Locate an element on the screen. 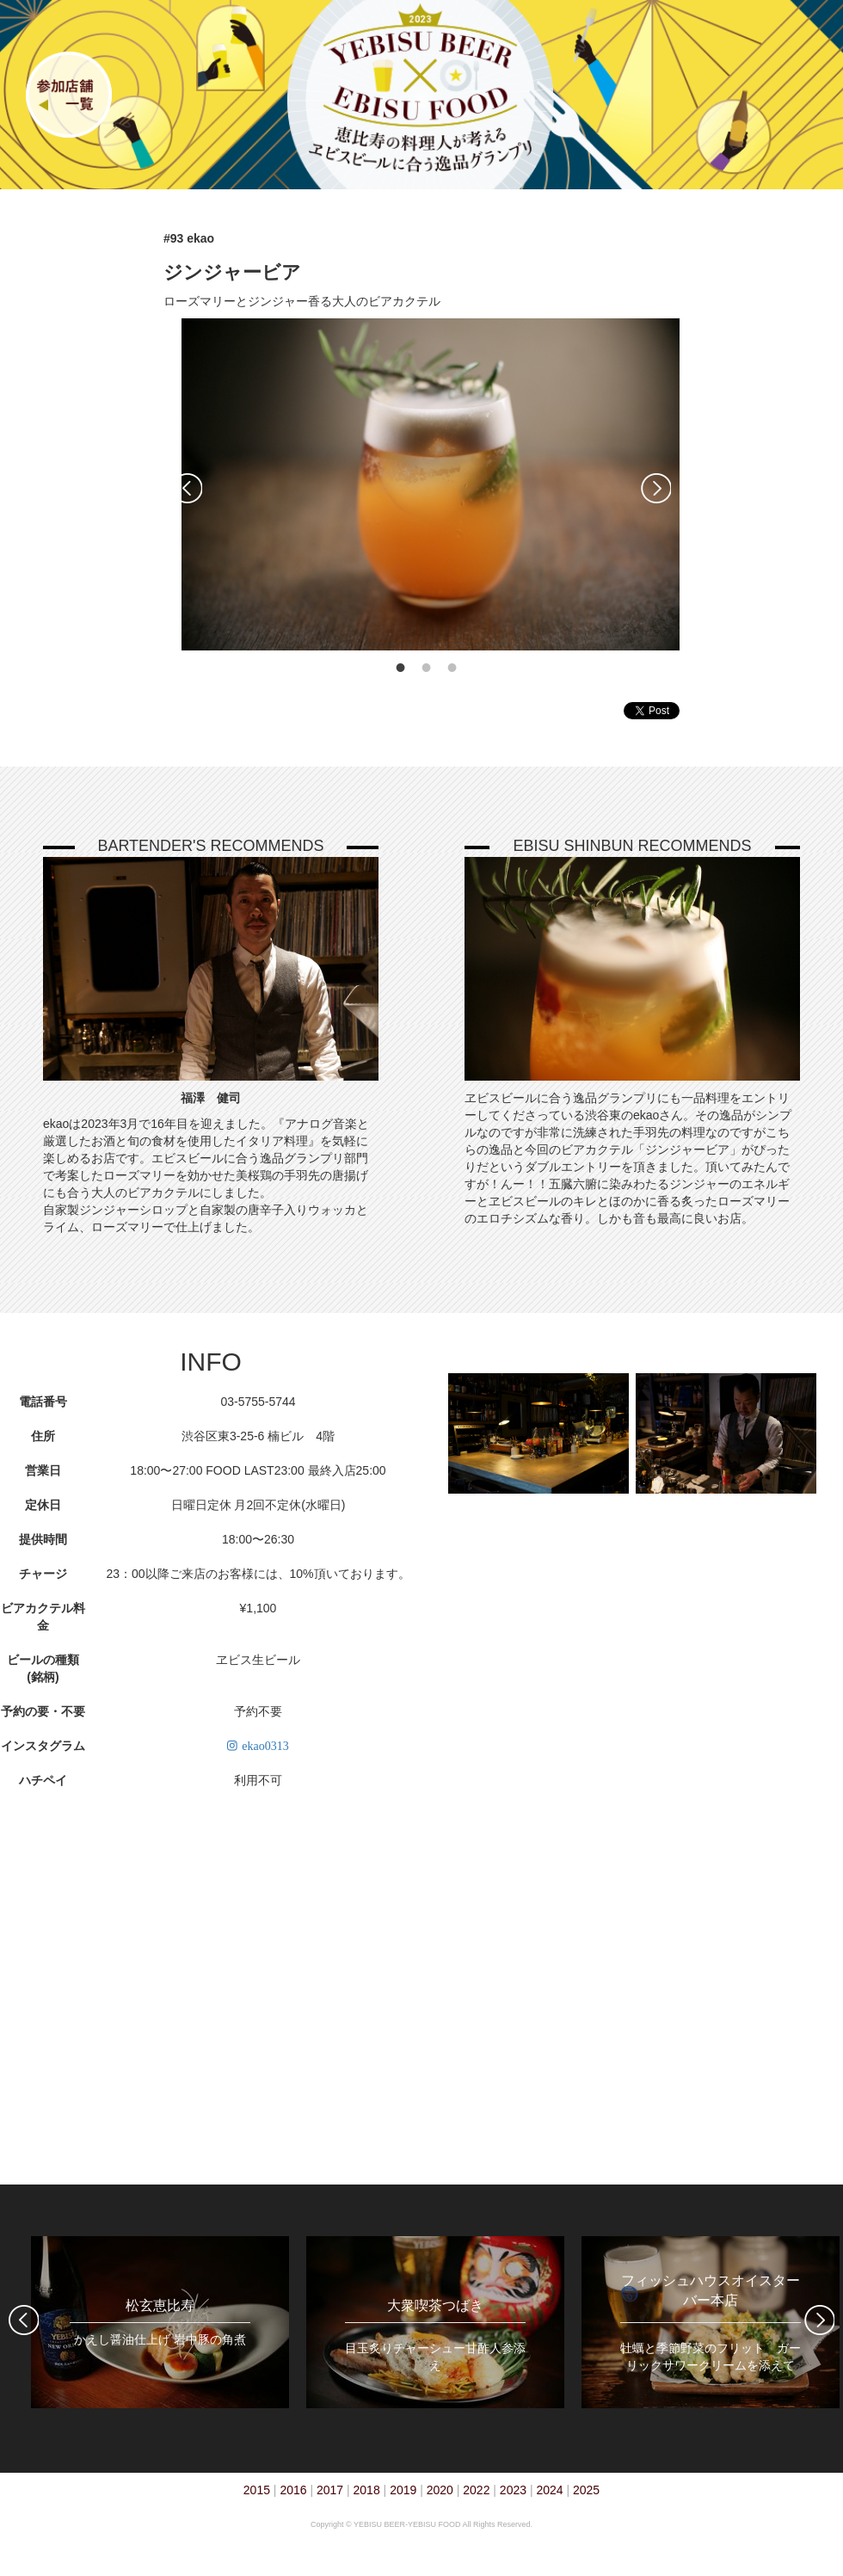 This screenshot has width=843, height=2576. Previous is located at coordinates (187, 488).